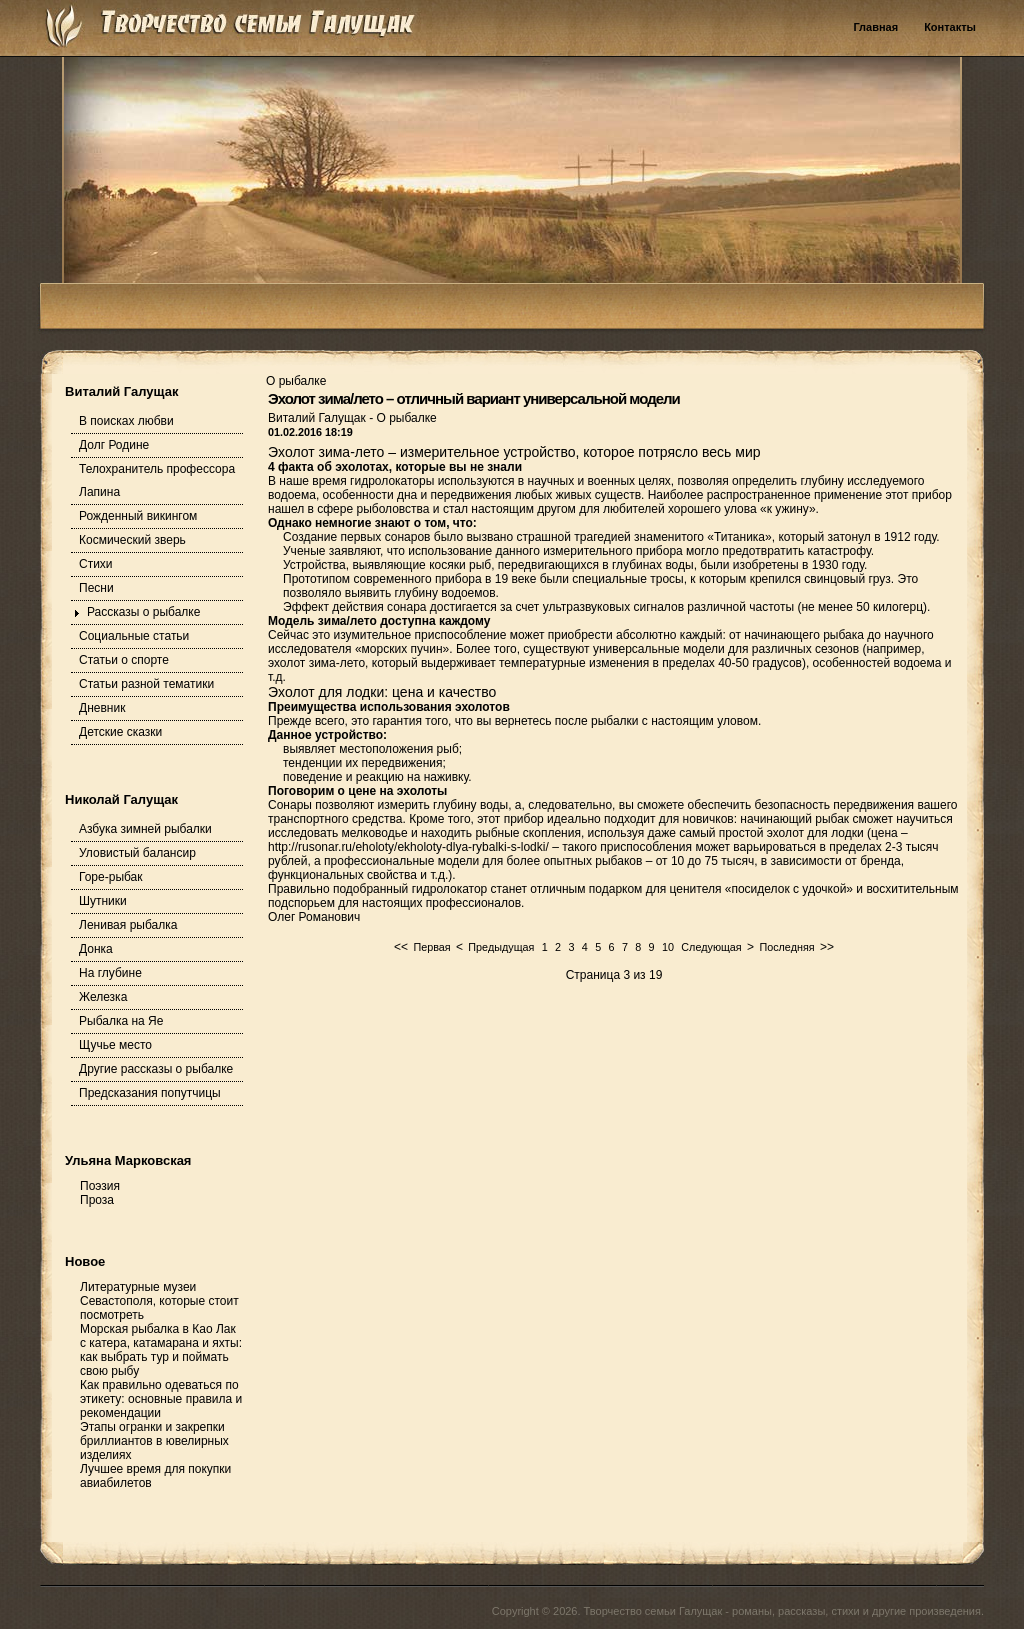 The image size is (1024, 1629). What do you see at coordinates (159, 1301) in the screenshot?
I see `Литературные музеи Севастополя, которые стоит посмотреть` at bounding box center [159, 1301].